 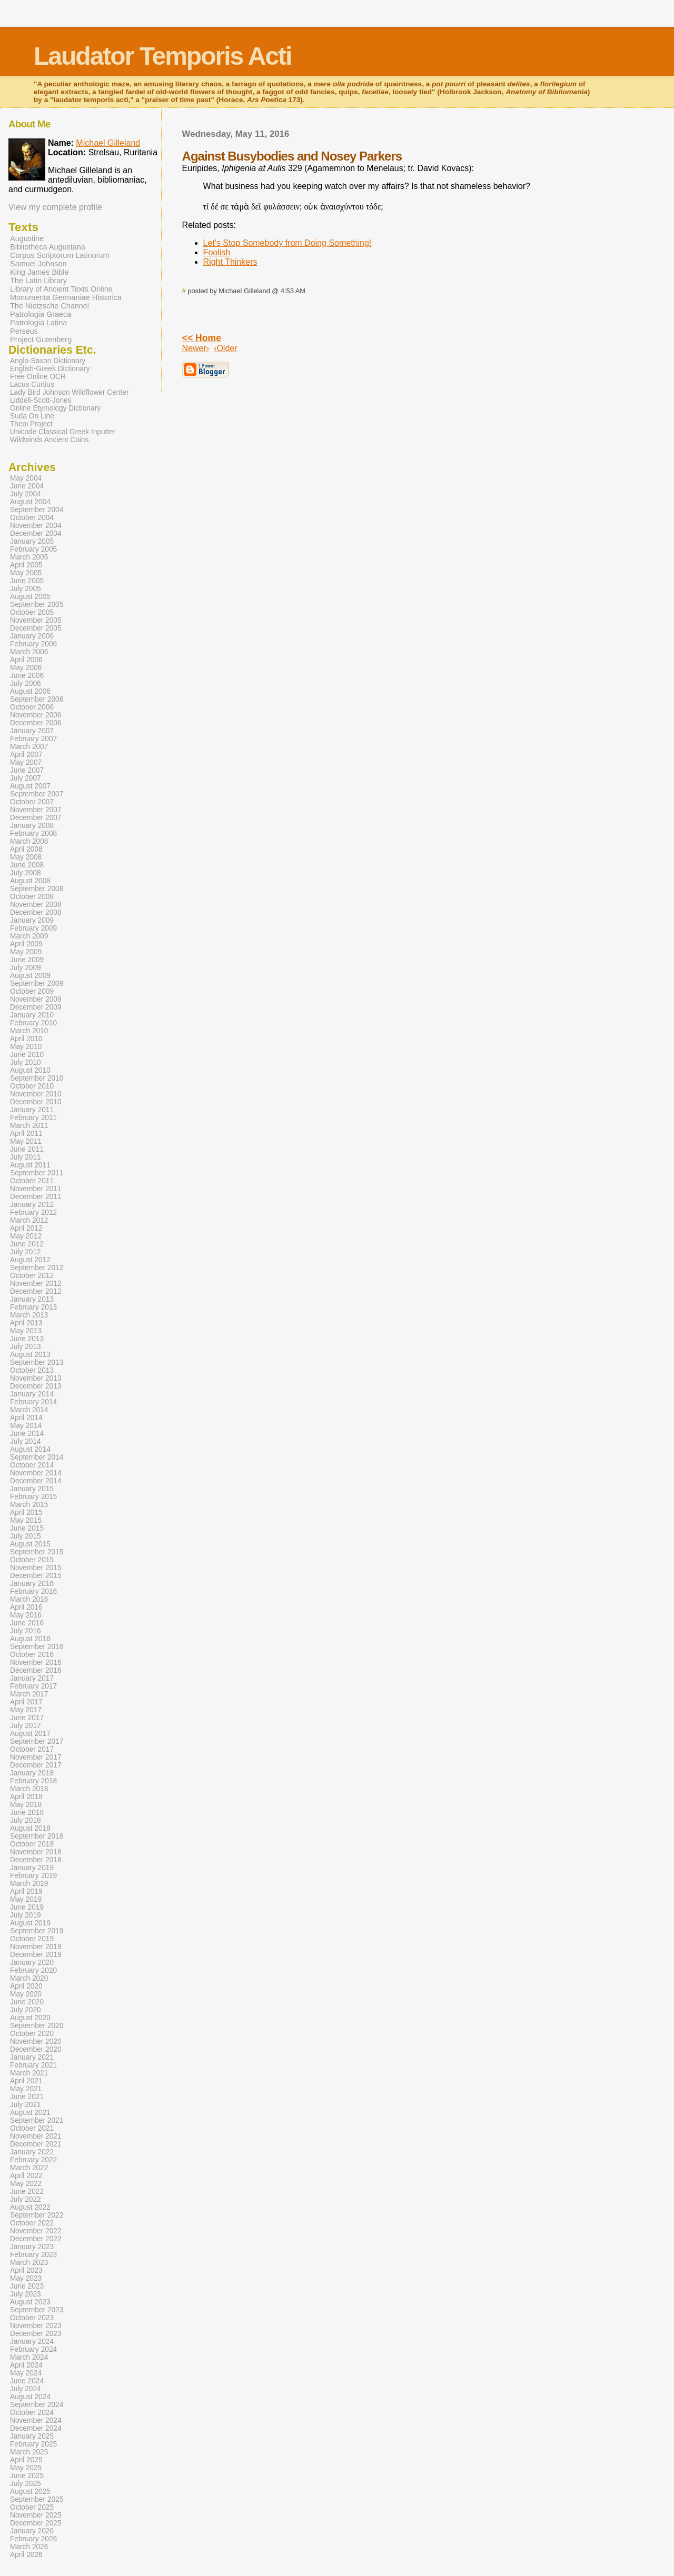 I want to click on January 2012, so click(x=32, y=1205).